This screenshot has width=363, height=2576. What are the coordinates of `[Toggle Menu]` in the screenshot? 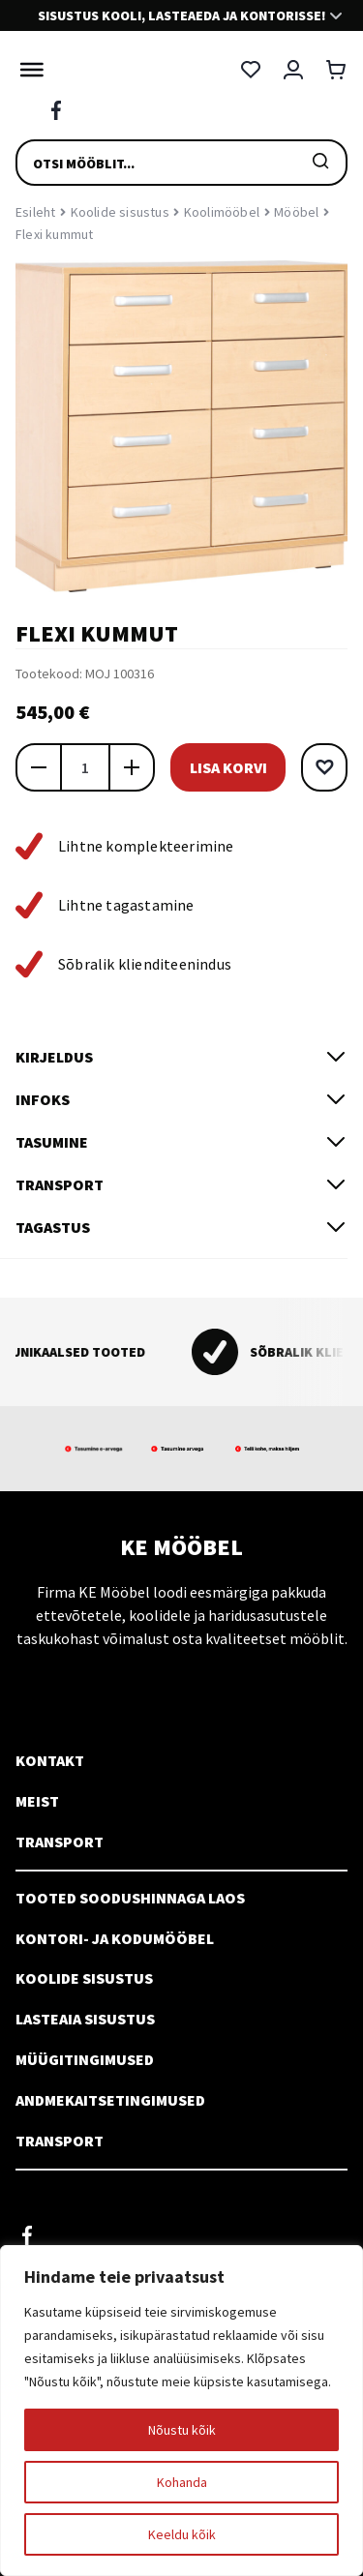 It's located at (27, 69).